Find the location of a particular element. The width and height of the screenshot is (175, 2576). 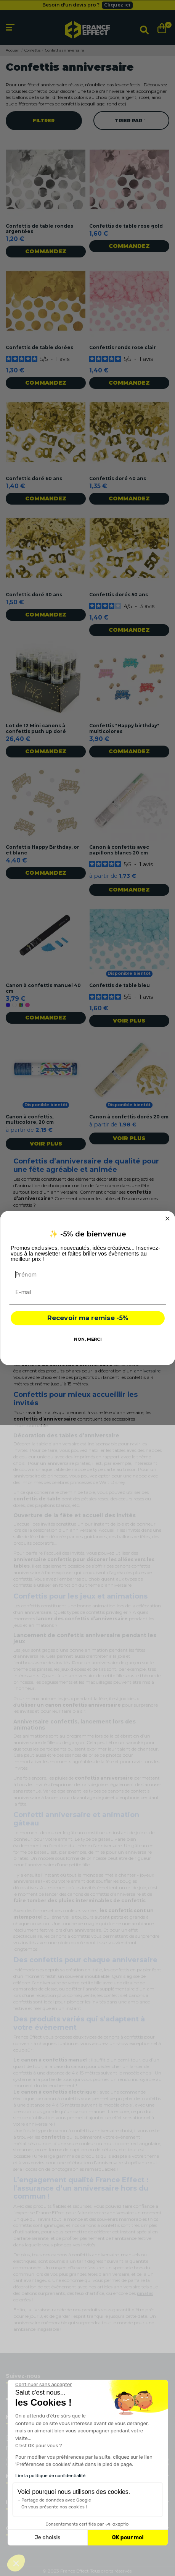

NON, MERCI is located at coordinates (87, 1339).